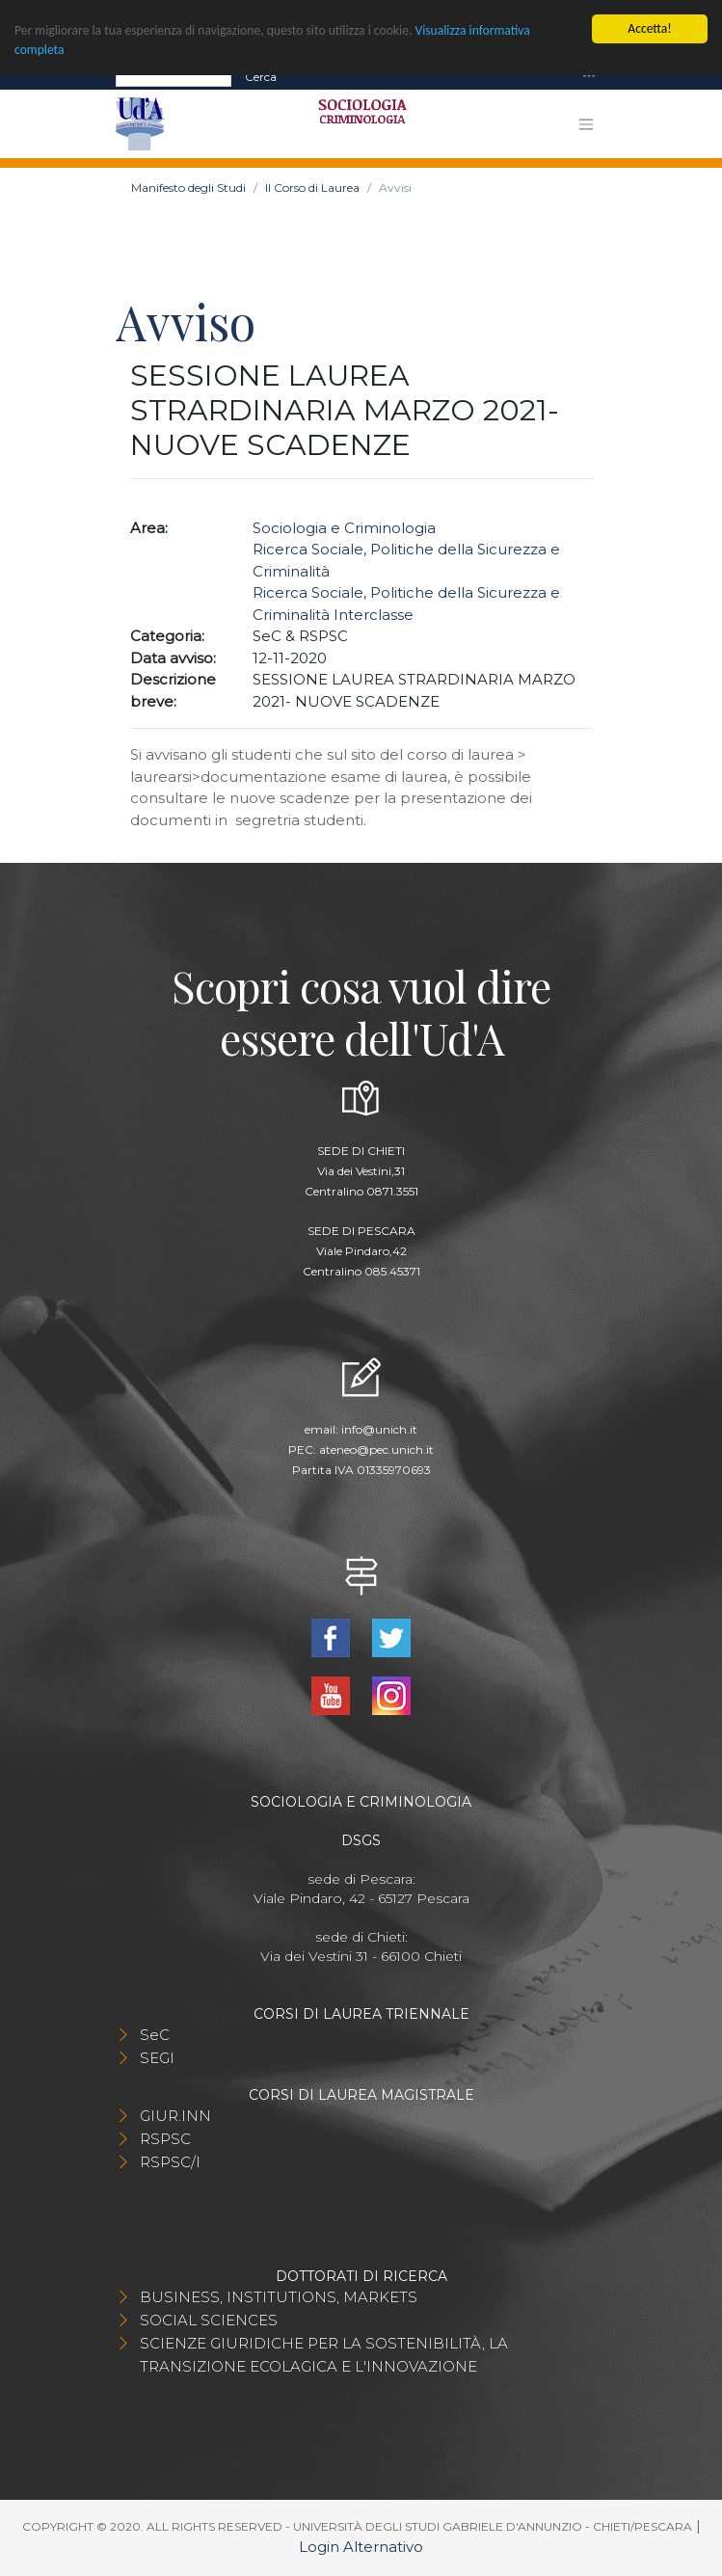 The height and width of the screenshot is (2576, 722). I want to click on RSPSC, so click(165, 2139).